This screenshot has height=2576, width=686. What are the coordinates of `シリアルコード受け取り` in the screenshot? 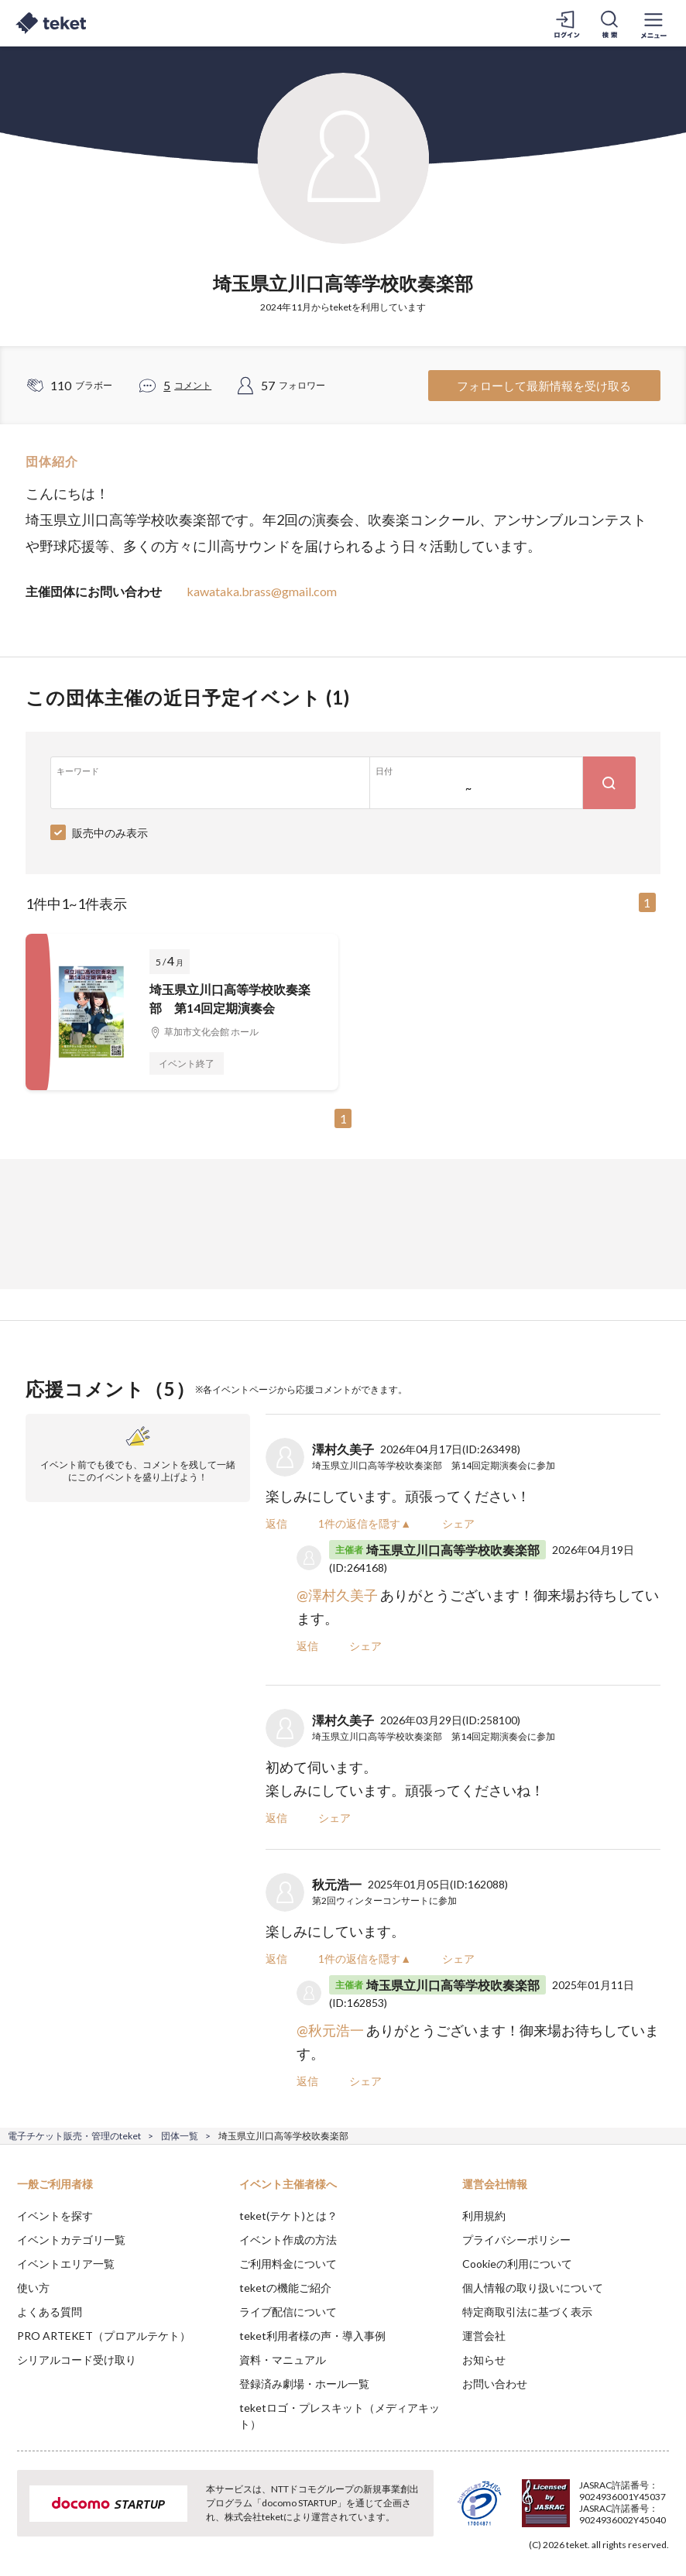 It's located at (76, 2359).